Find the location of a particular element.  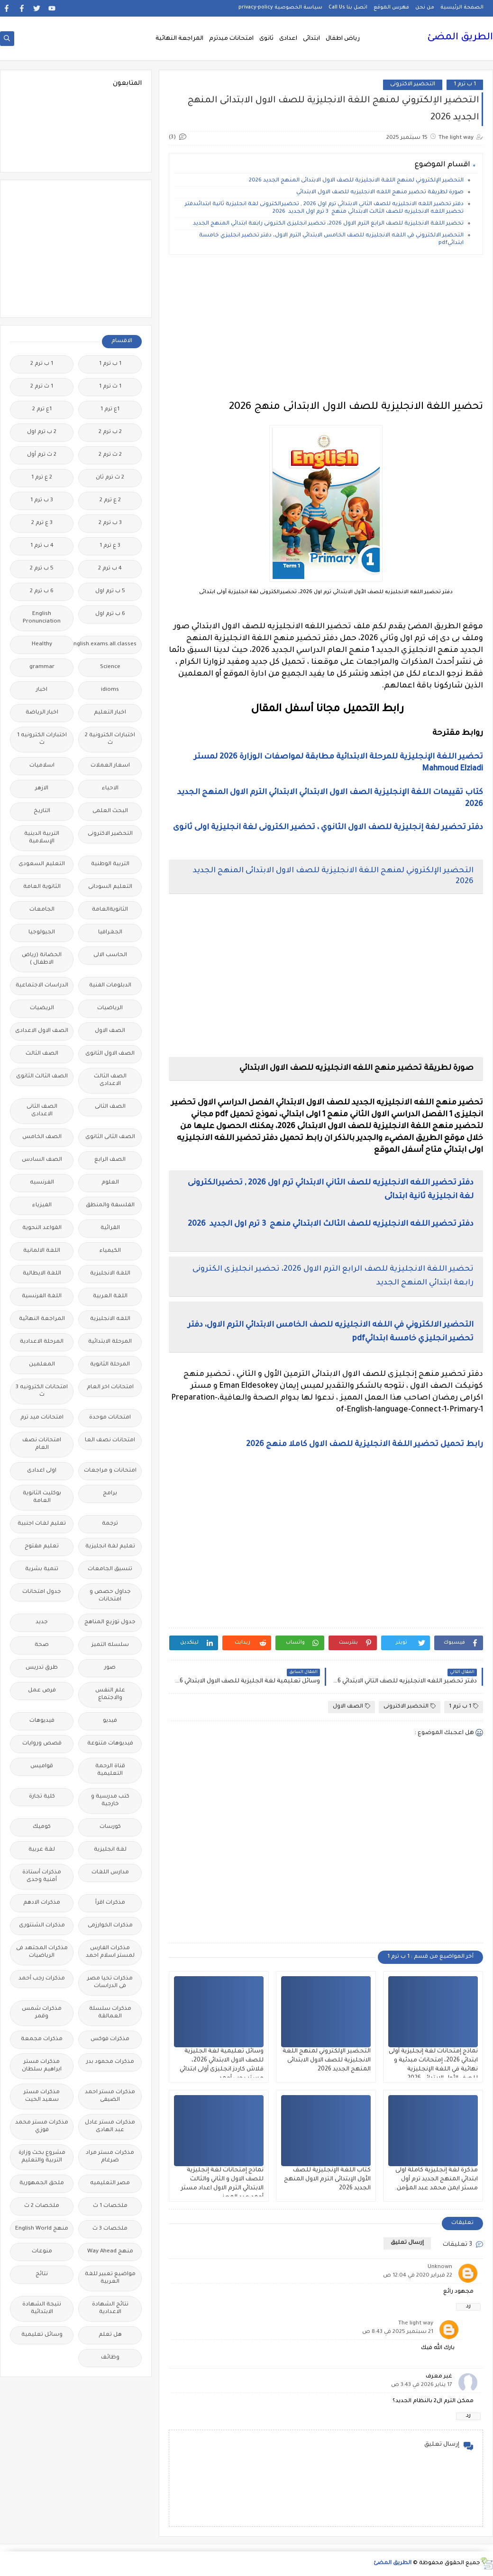

صور is located at coordinates (110, 1668).